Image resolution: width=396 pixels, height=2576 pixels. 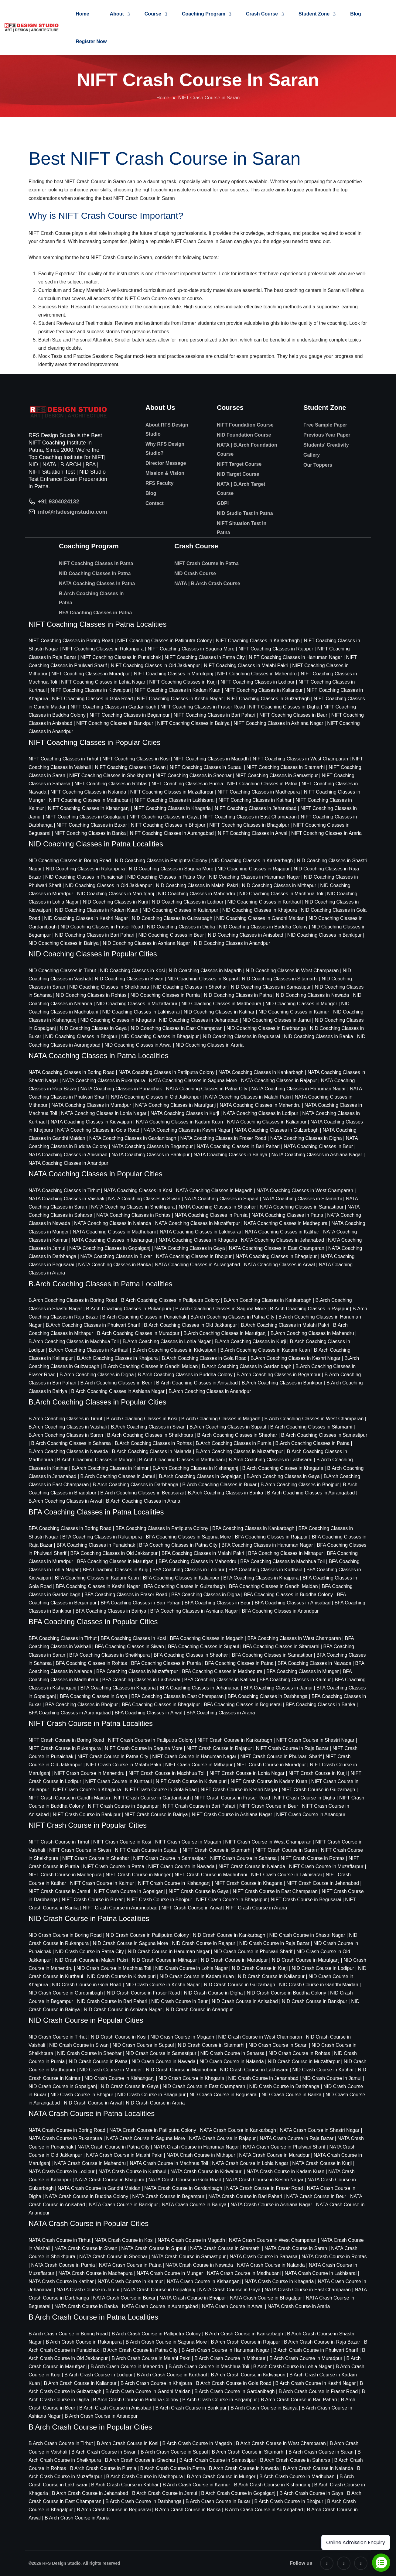 What do you see at coordinates (214, 715) in the screenshot?
I see `NIFT Coaching Classes in Bari Pahari` at bounding box center [214, 715].